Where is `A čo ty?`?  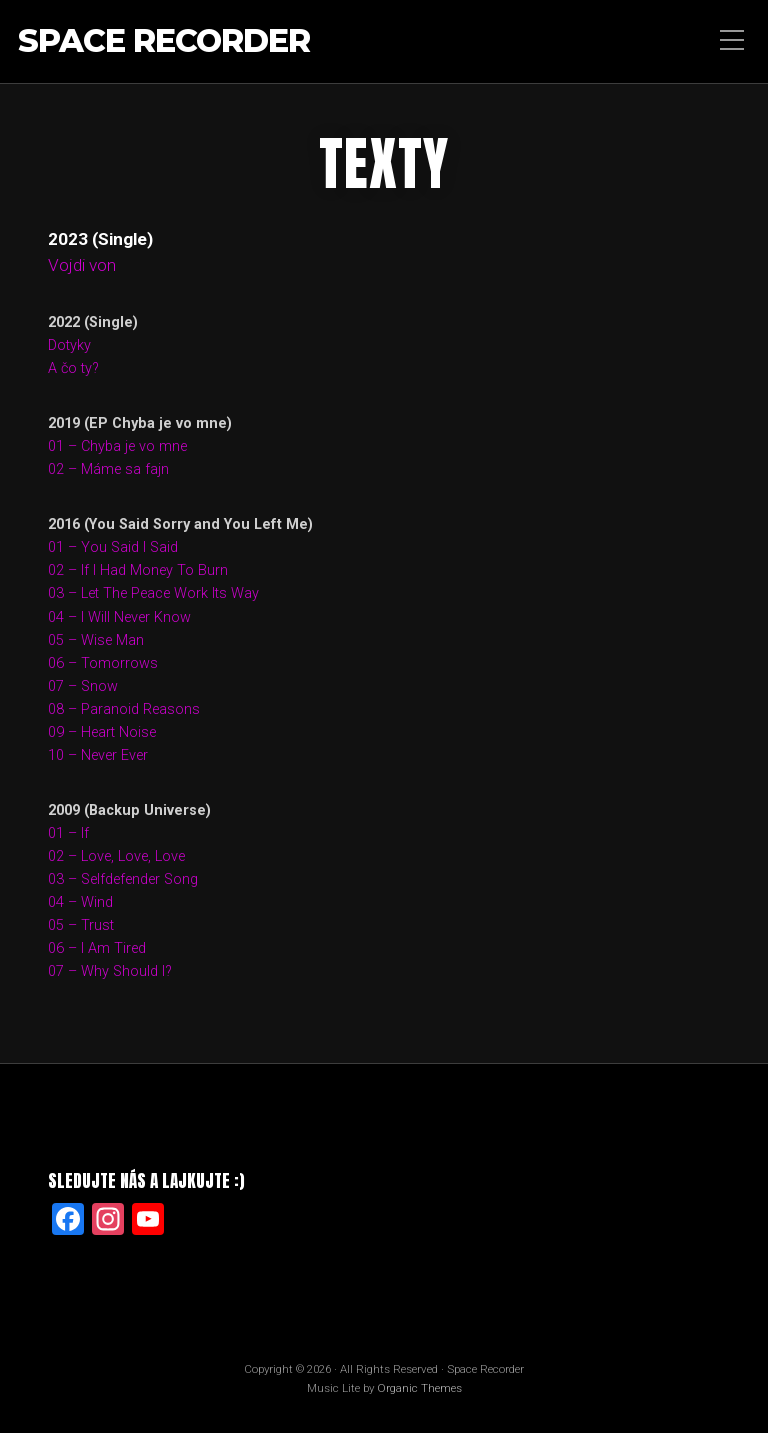 A čo ty? is located at coordinates (73, 368).